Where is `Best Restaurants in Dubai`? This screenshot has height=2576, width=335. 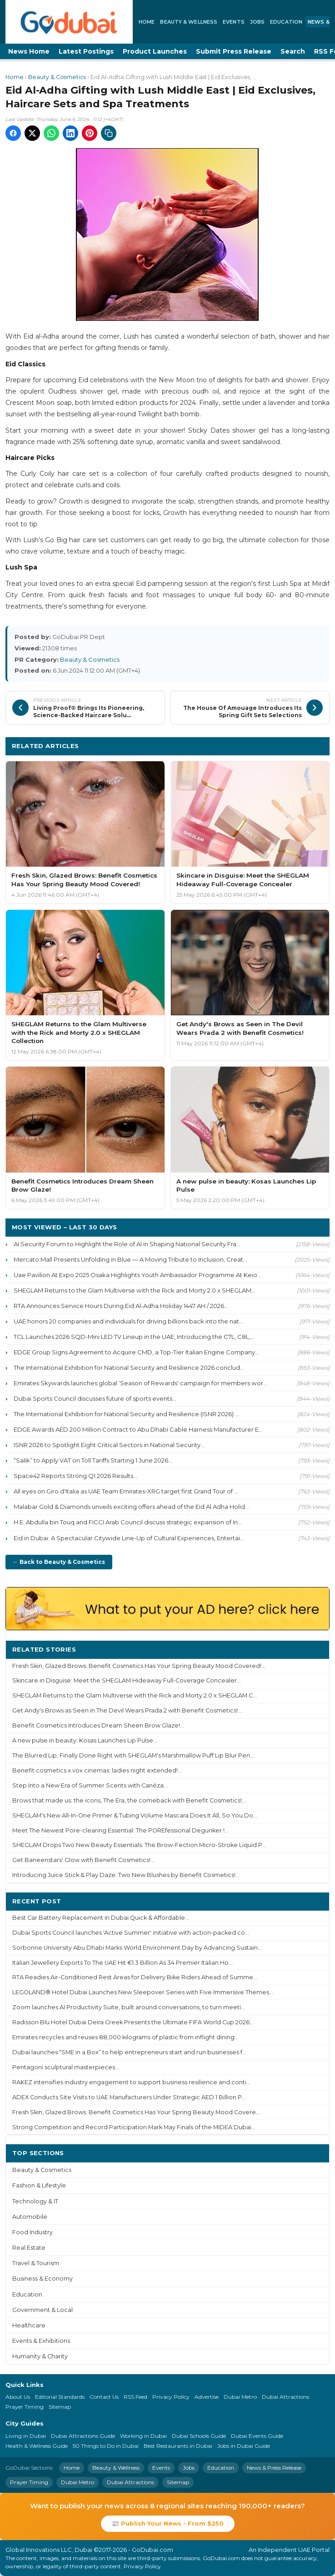
Best Restaurants in Dubai is located at coordinates (178, 2445).